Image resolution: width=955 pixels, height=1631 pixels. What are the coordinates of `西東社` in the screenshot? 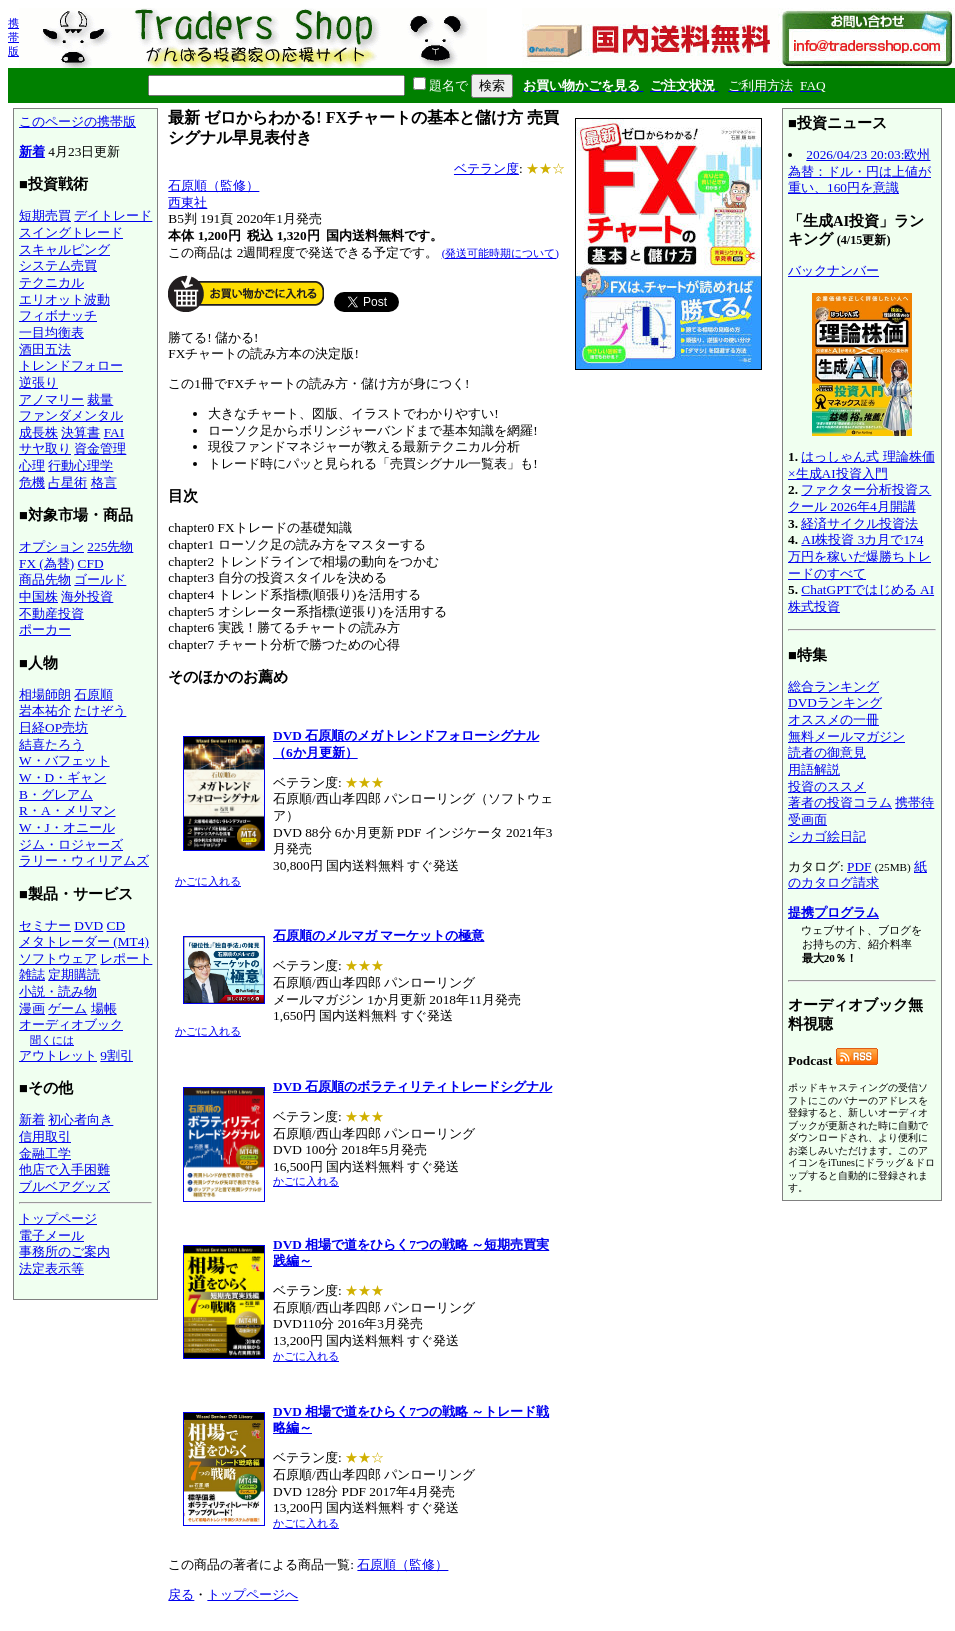 It's located at (187, 202).